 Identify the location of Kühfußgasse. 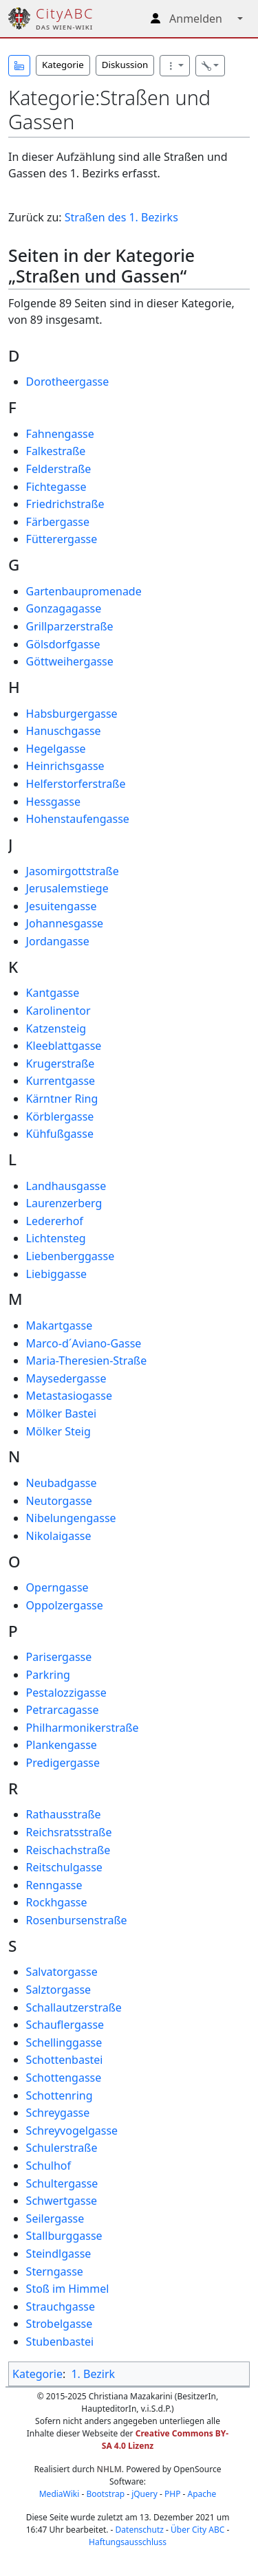
(60, 1133).